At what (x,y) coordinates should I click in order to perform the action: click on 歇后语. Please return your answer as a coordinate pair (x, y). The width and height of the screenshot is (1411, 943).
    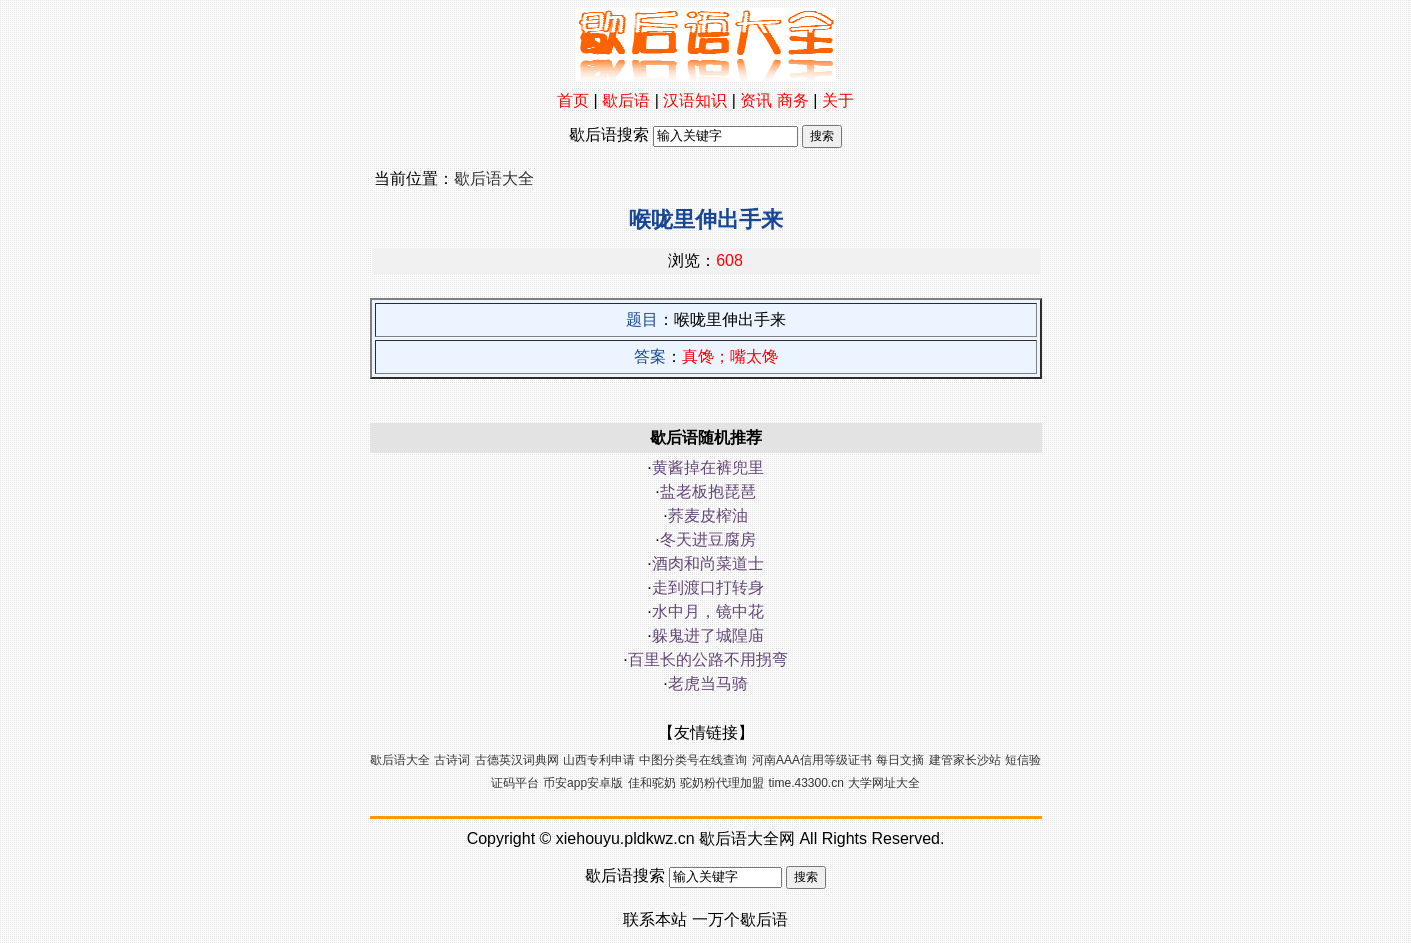
    Looking at the image, I should click on (626, 100).